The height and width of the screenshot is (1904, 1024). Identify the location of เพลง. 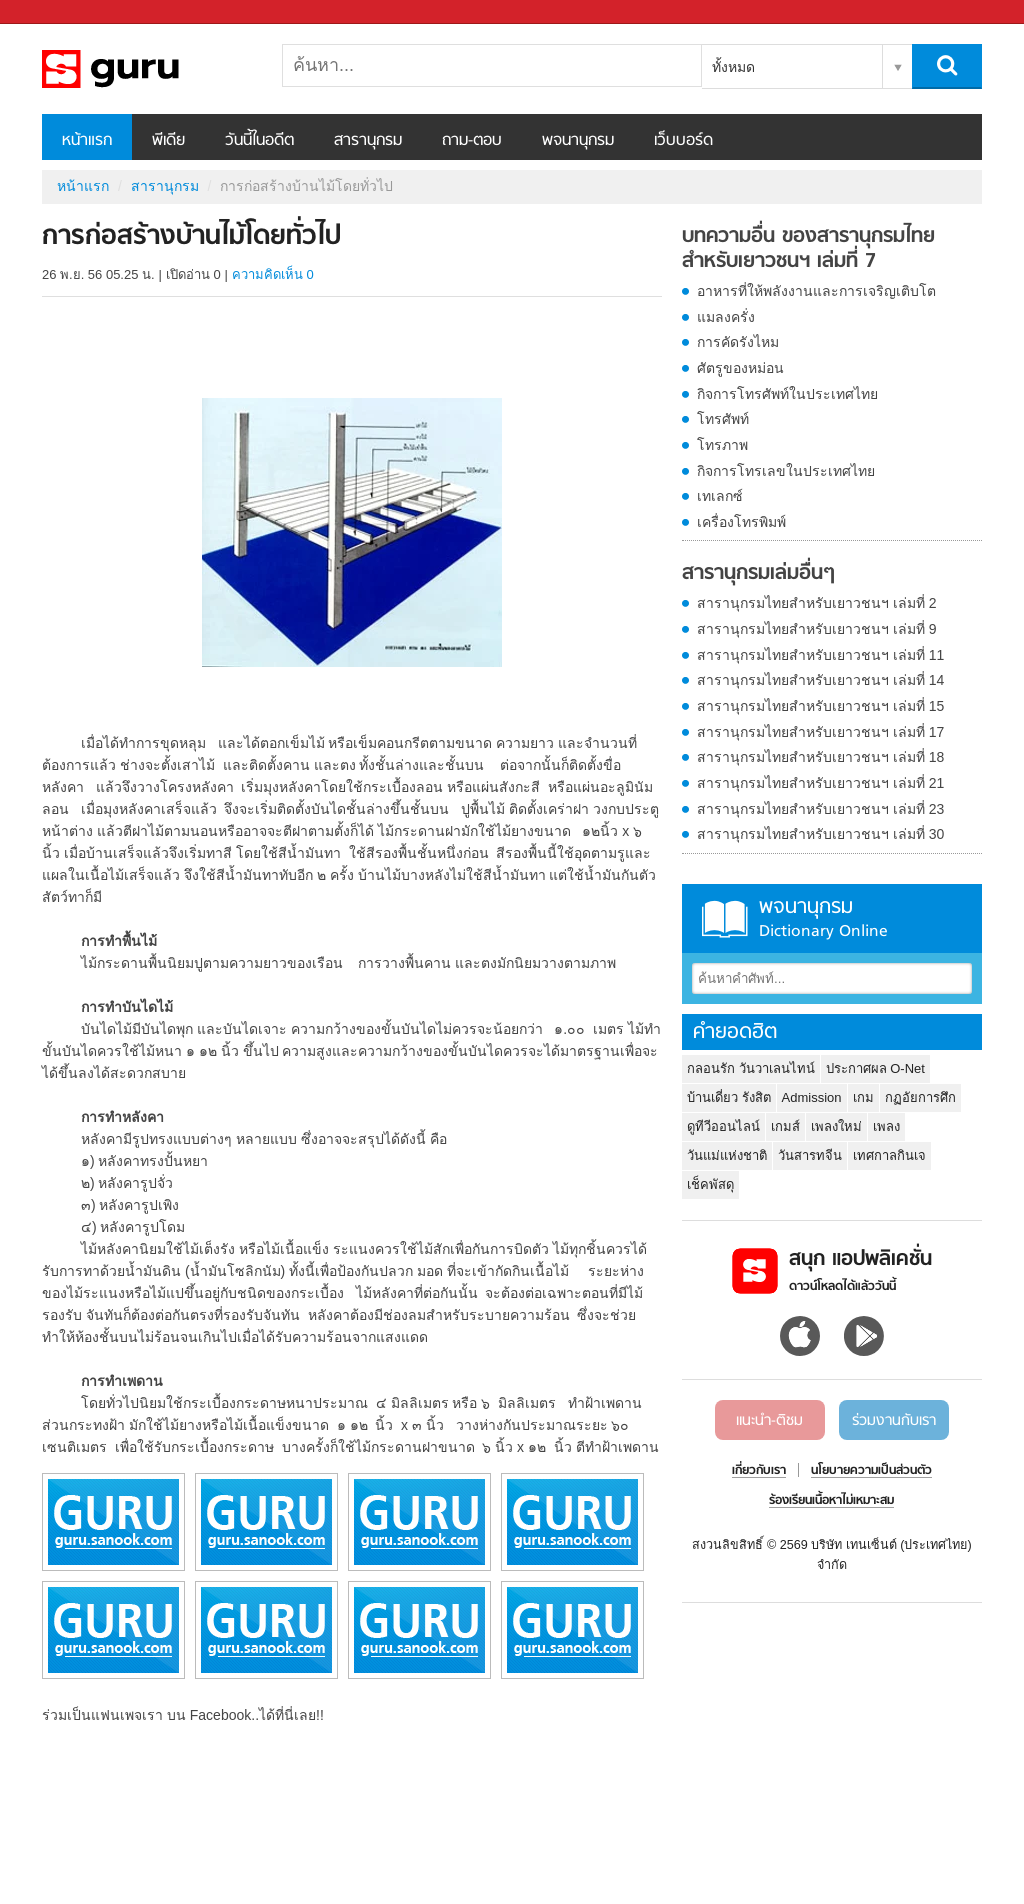
(886, 1126).